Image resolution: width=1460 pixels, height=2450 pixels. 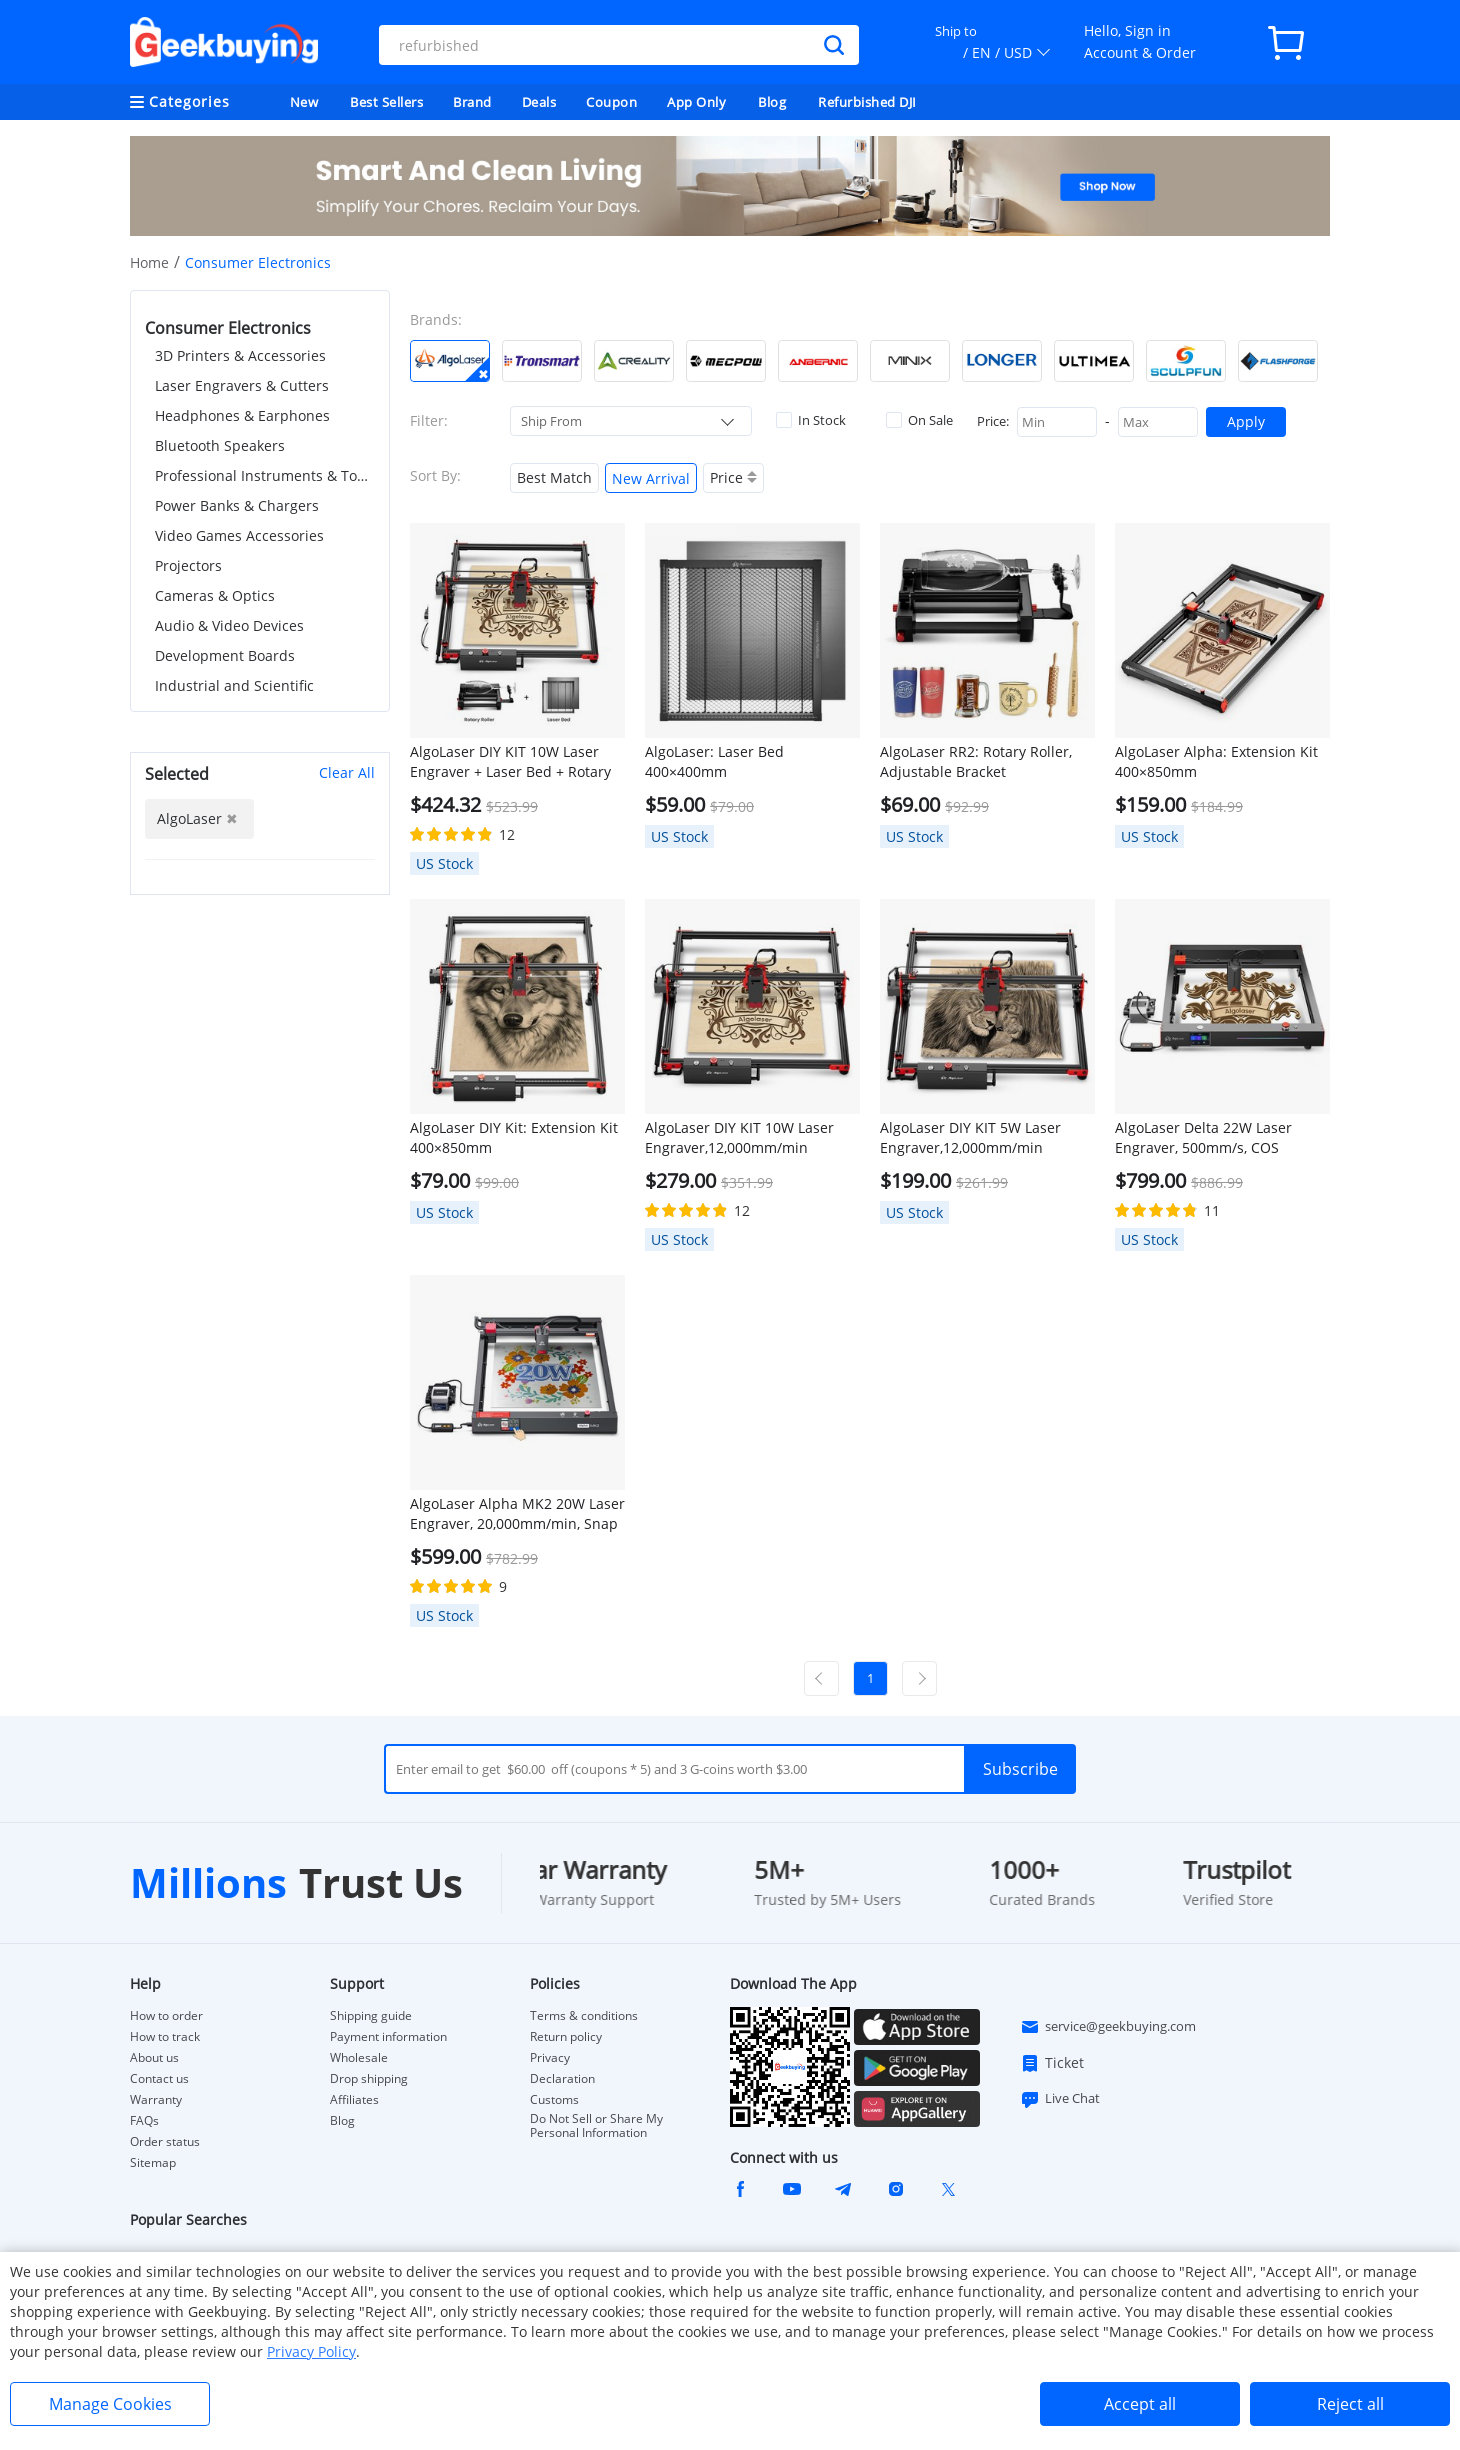 What do you see at coordinates (347, 772) in the screenshot?
I see `Clear All` at bounding box center [347, 772].